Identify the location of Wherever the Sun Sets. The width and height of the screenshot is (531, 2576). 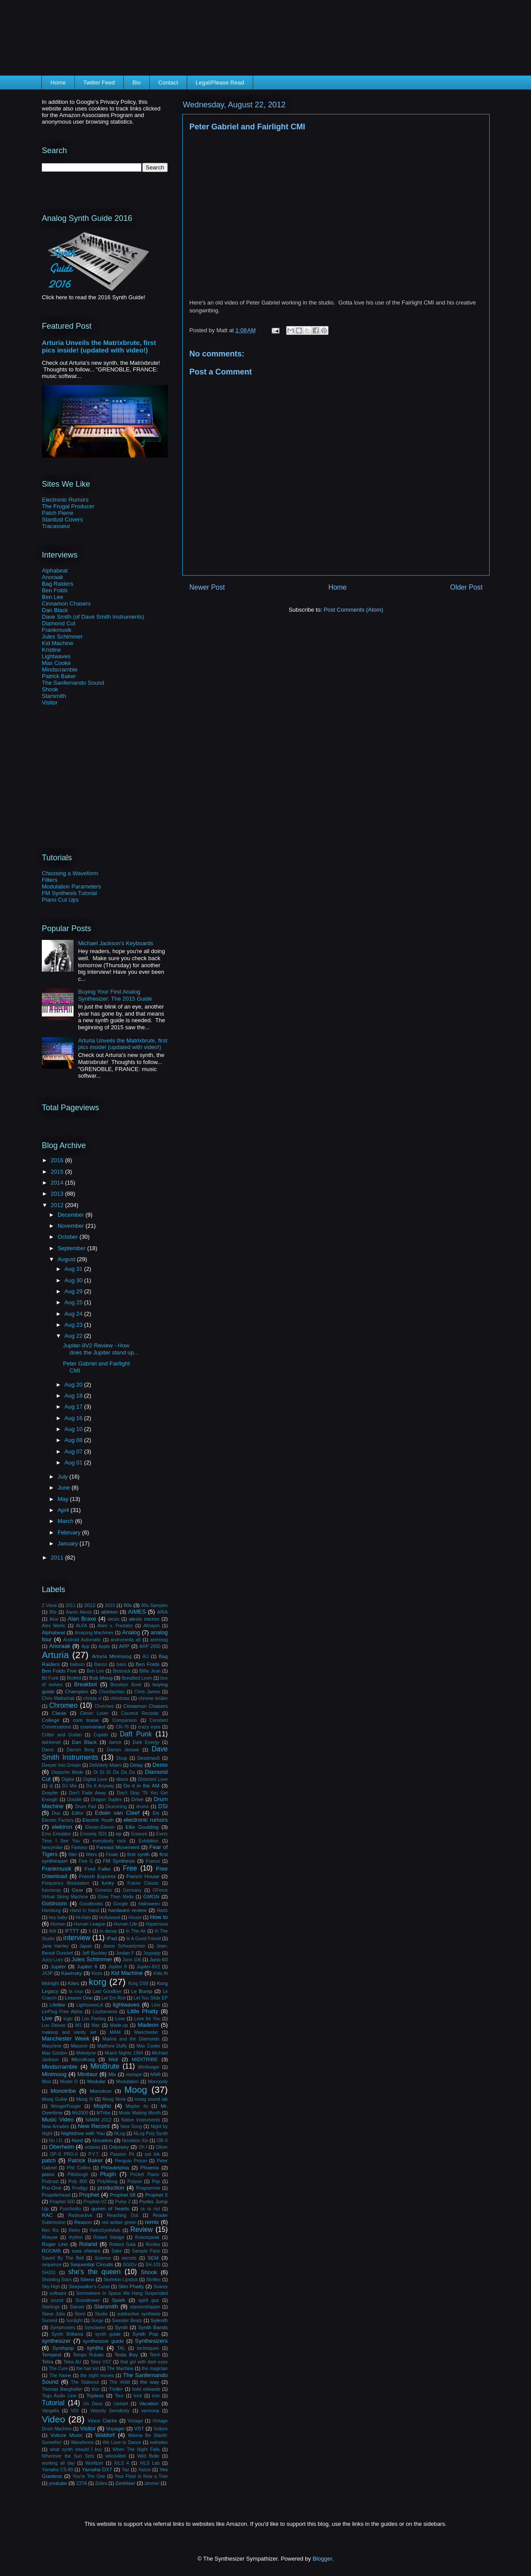
(68, 2456).